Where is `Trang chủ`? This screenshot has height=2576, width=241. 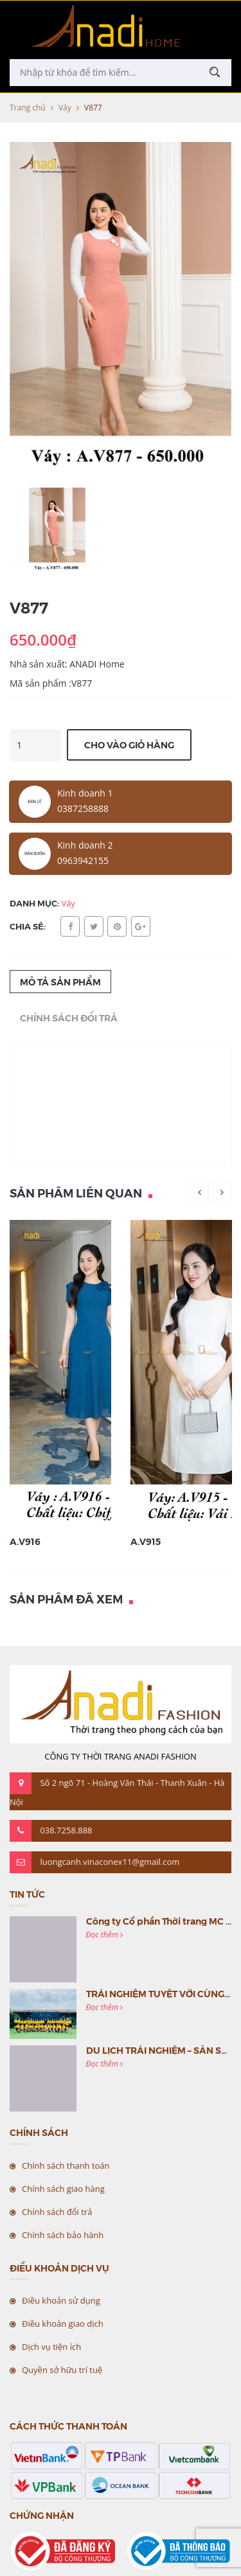
Trang chủ is located at coordinates (28, 107).